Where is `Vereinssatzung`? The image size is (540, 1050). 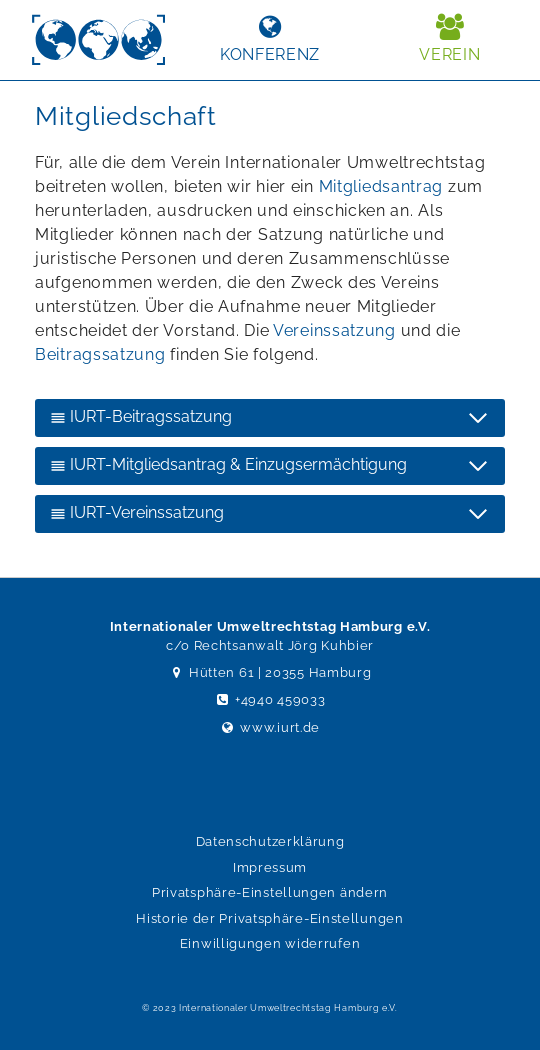 Vereinssatzung is located at coordinates (334, 330).